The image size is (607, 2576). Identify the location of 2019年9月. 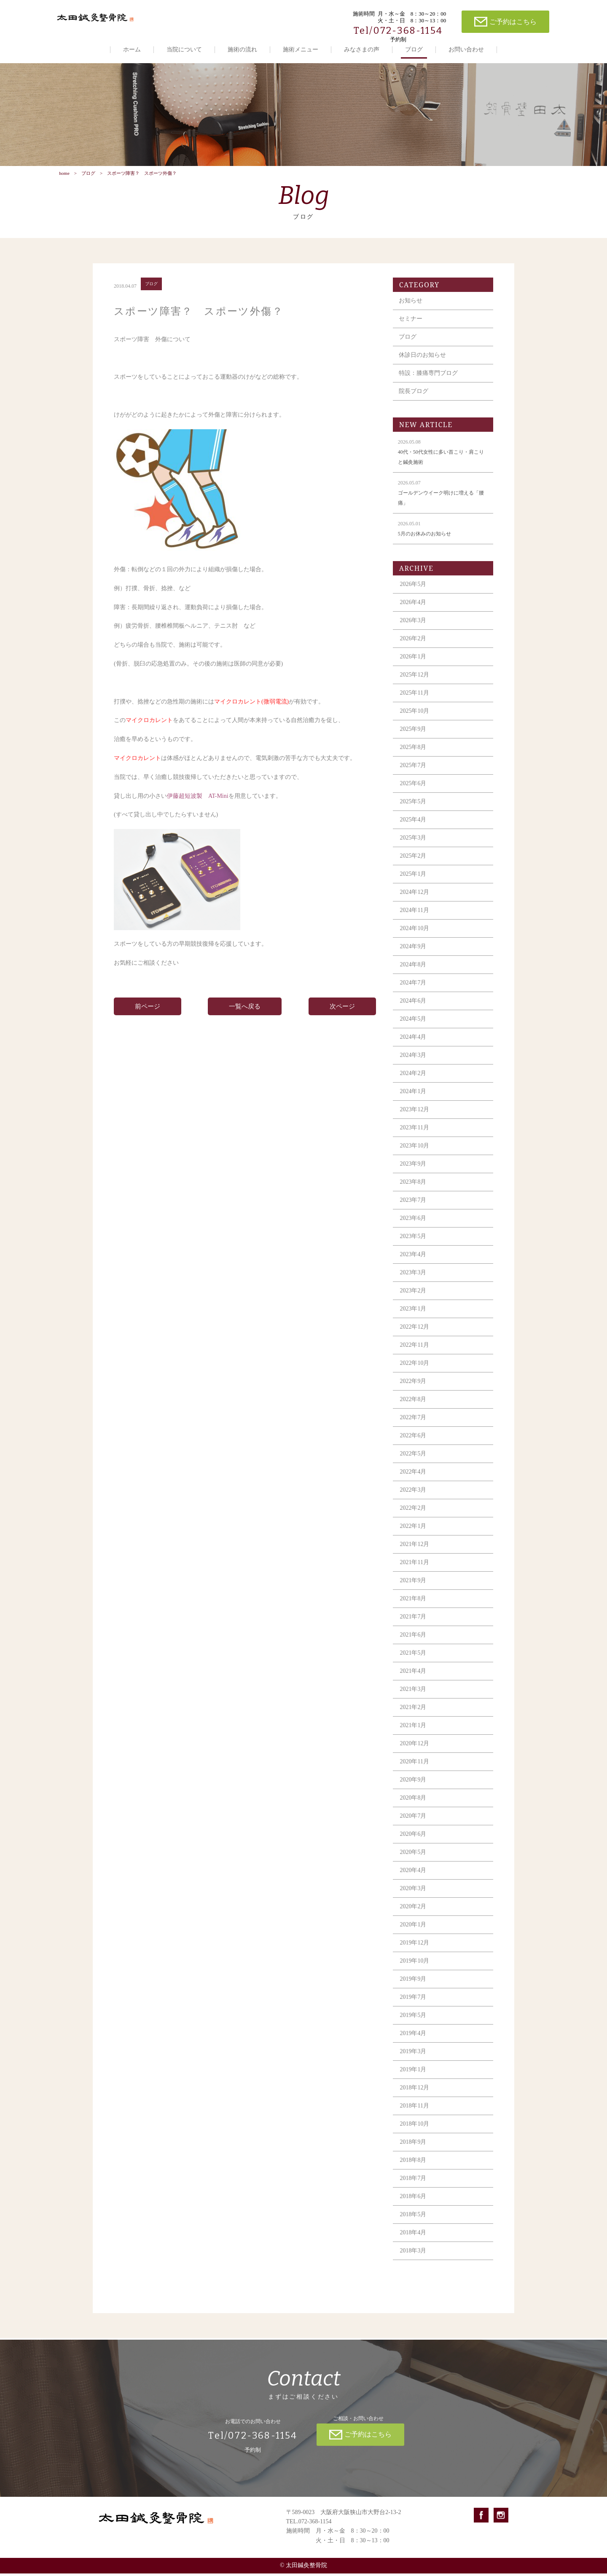
(414, 1988).